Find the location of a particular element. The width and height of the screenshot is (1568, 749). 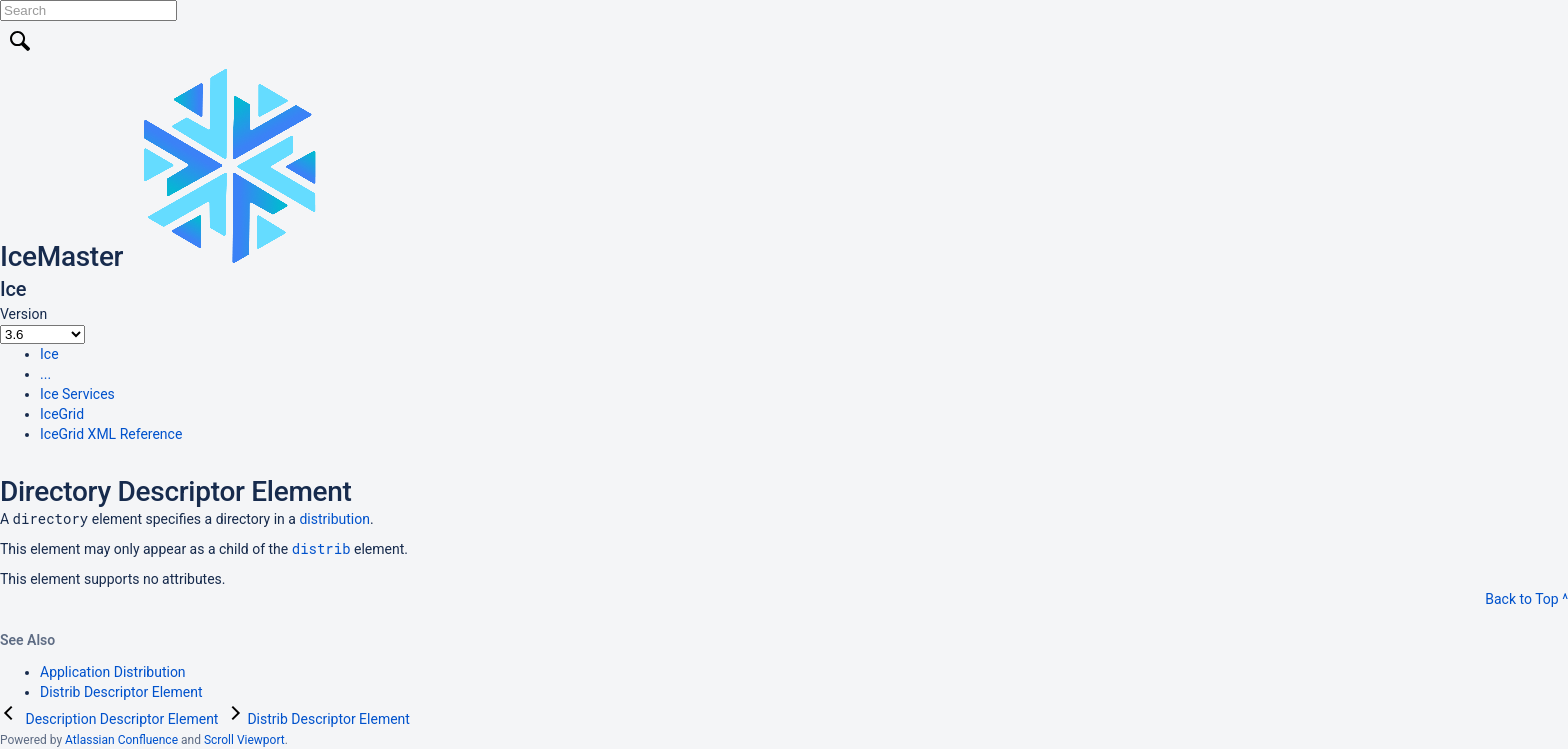

Back to Top ^ is located at coordinates (1526, 599).